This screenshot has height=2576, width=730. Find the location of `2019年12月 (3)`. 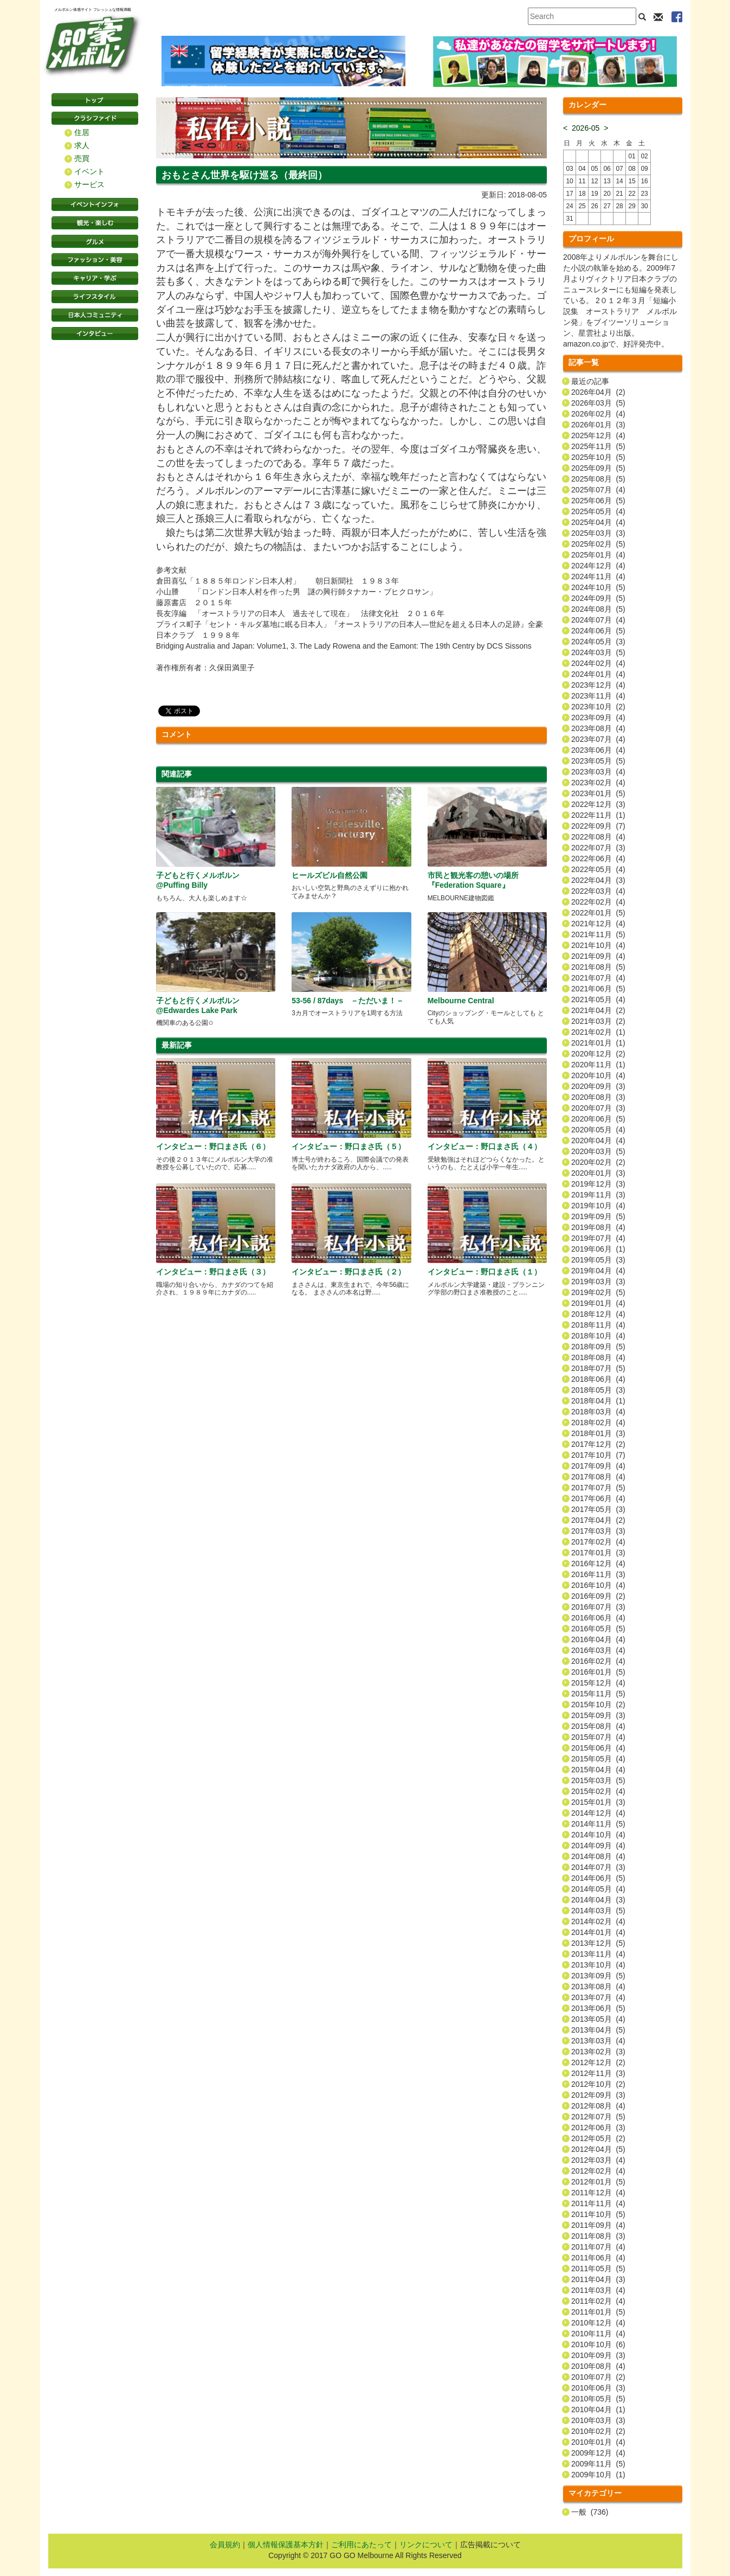

2019年12月 (3) is located at coordinates (598, 1184).